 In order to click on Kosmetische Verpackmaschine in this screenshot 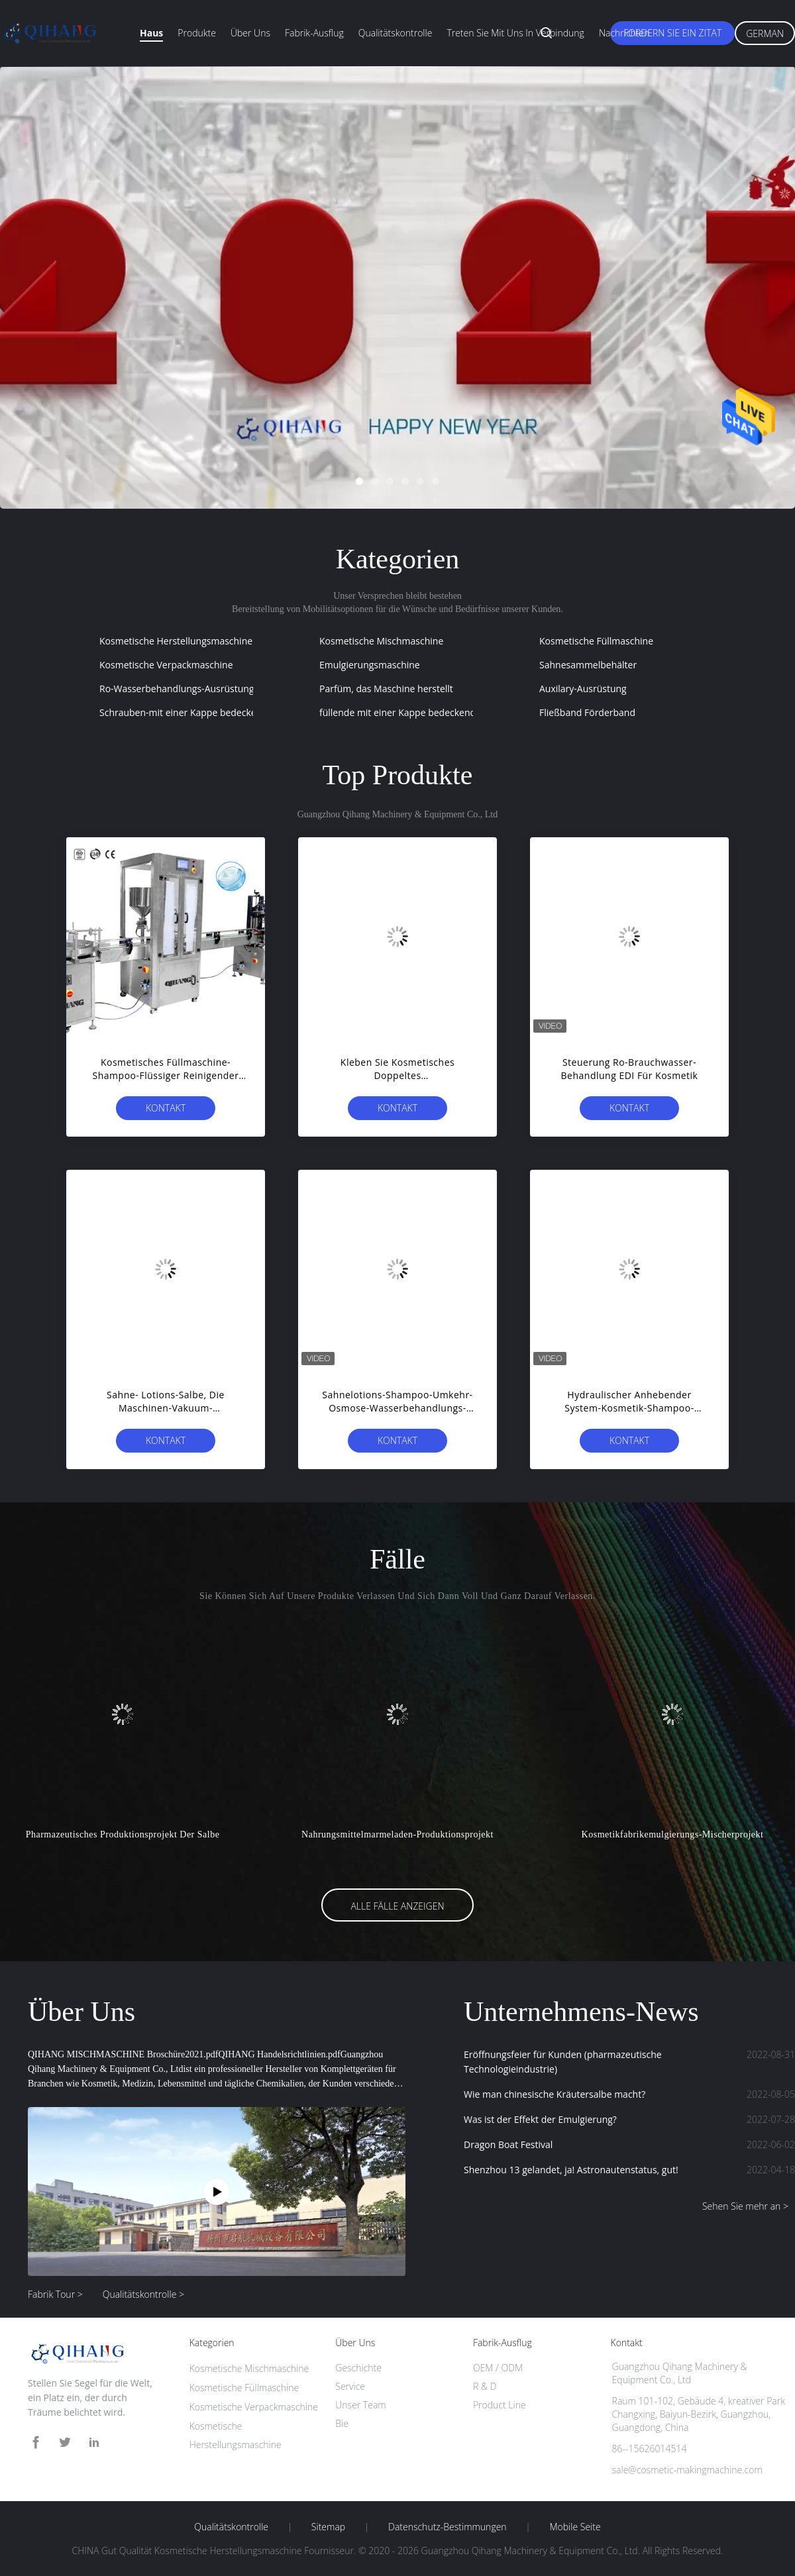, I will do `click(166, 664)`.